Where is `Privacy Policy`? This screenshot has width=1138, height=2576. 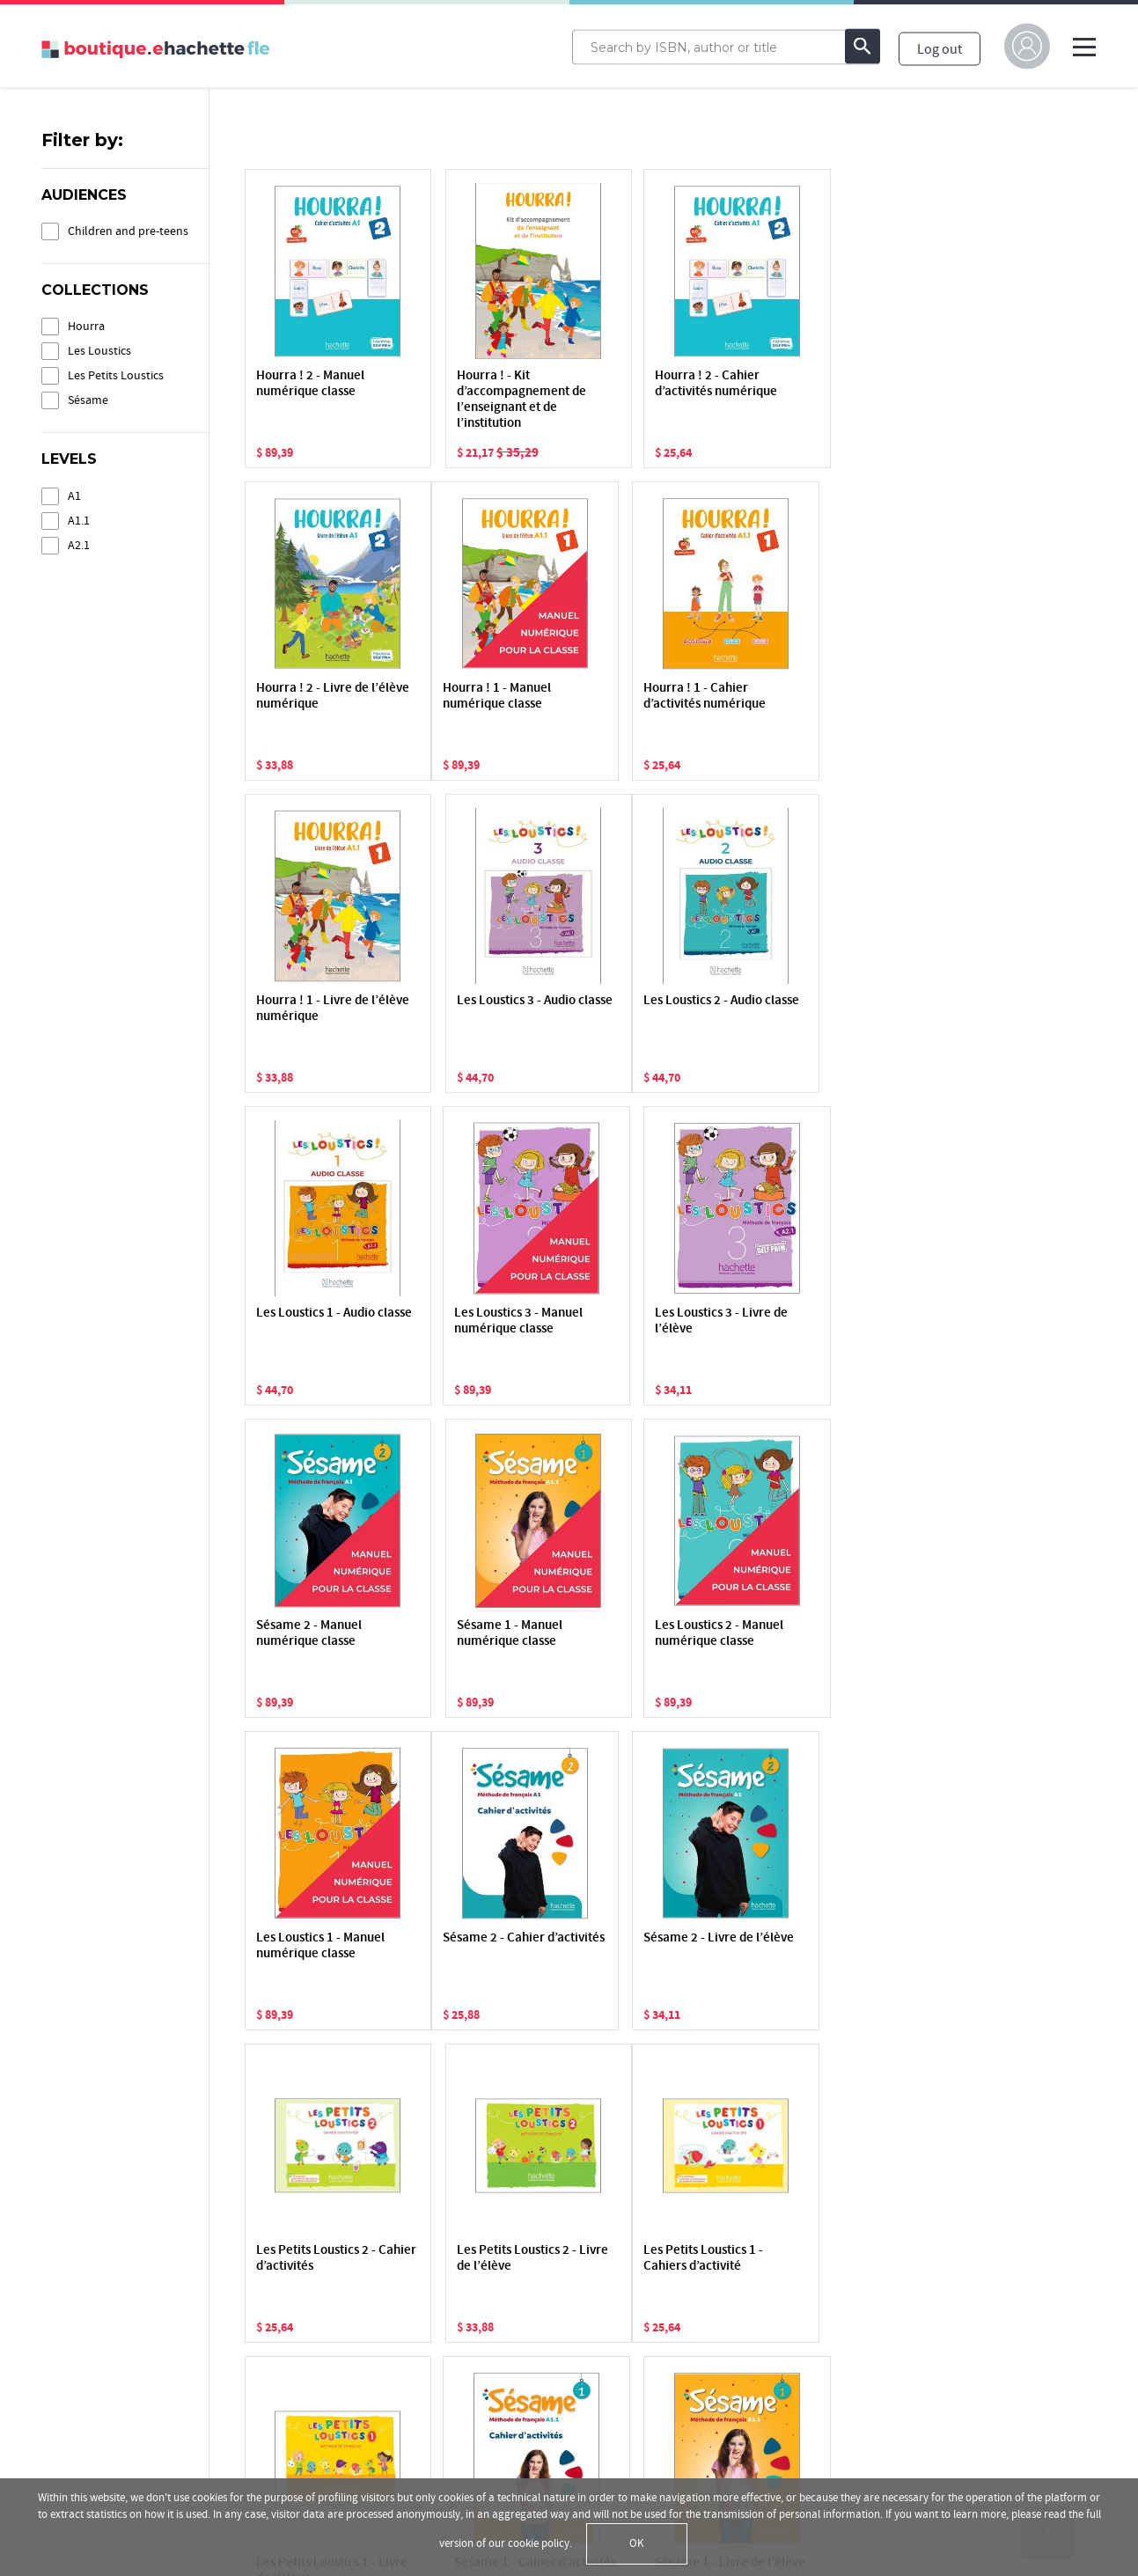 Privacy Policy is located at coordinates (81, 2366).